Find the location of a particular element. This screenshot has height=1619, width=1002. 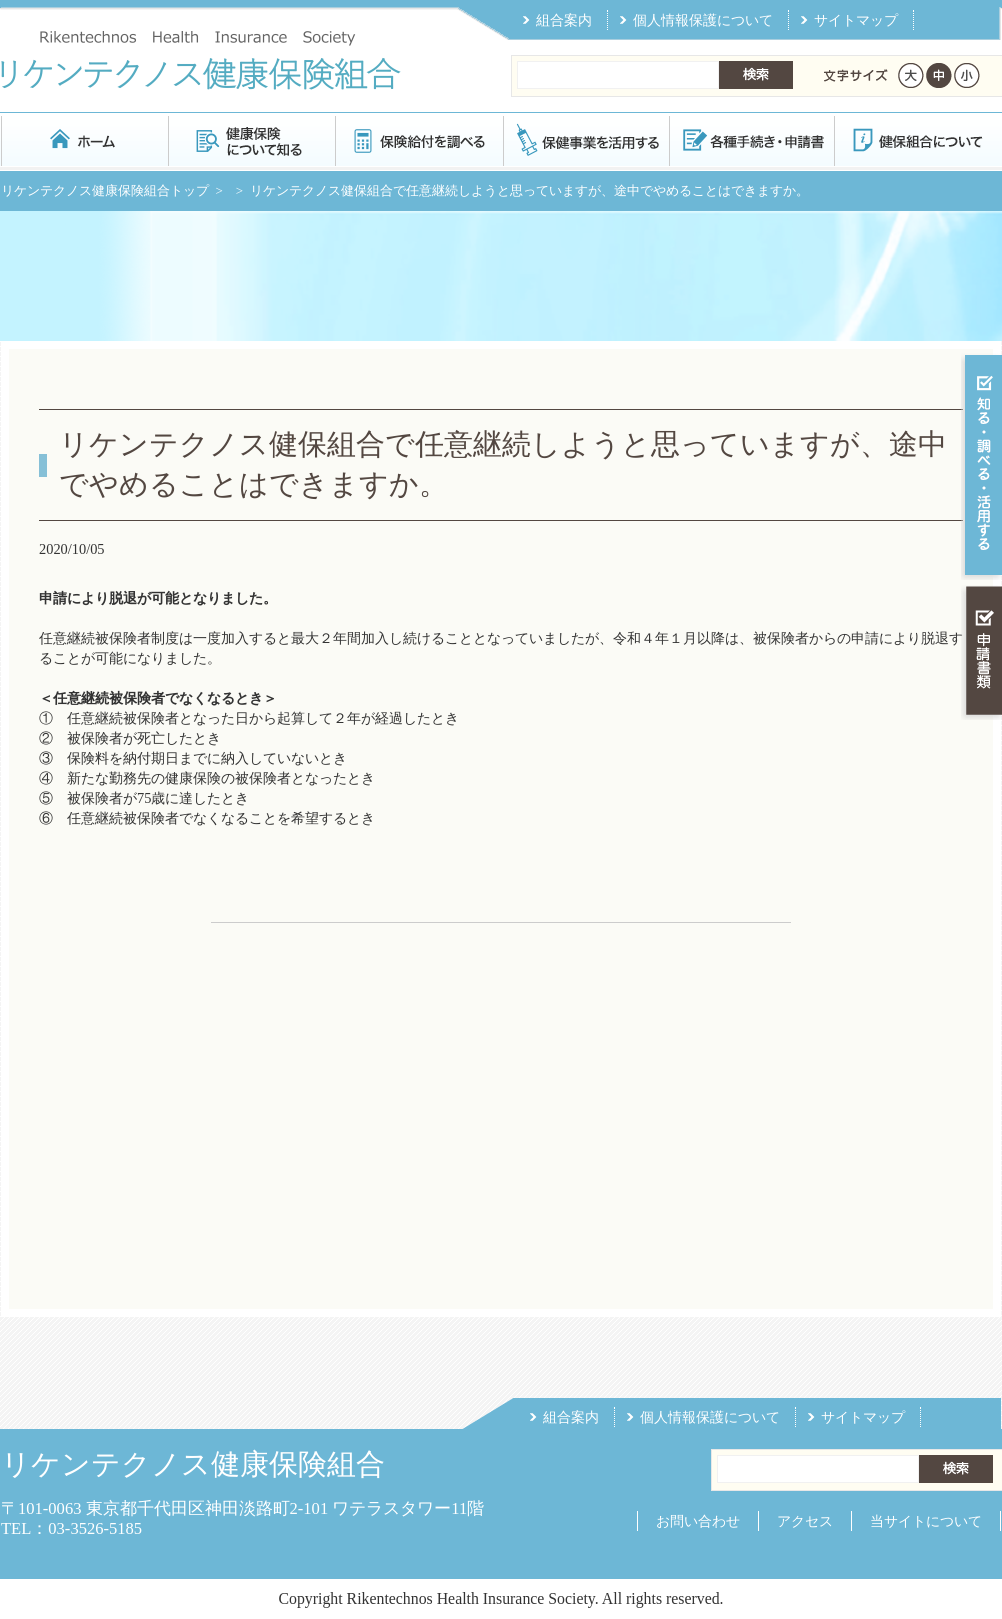

保険給付を調べる is located at coordinates (418, 139).